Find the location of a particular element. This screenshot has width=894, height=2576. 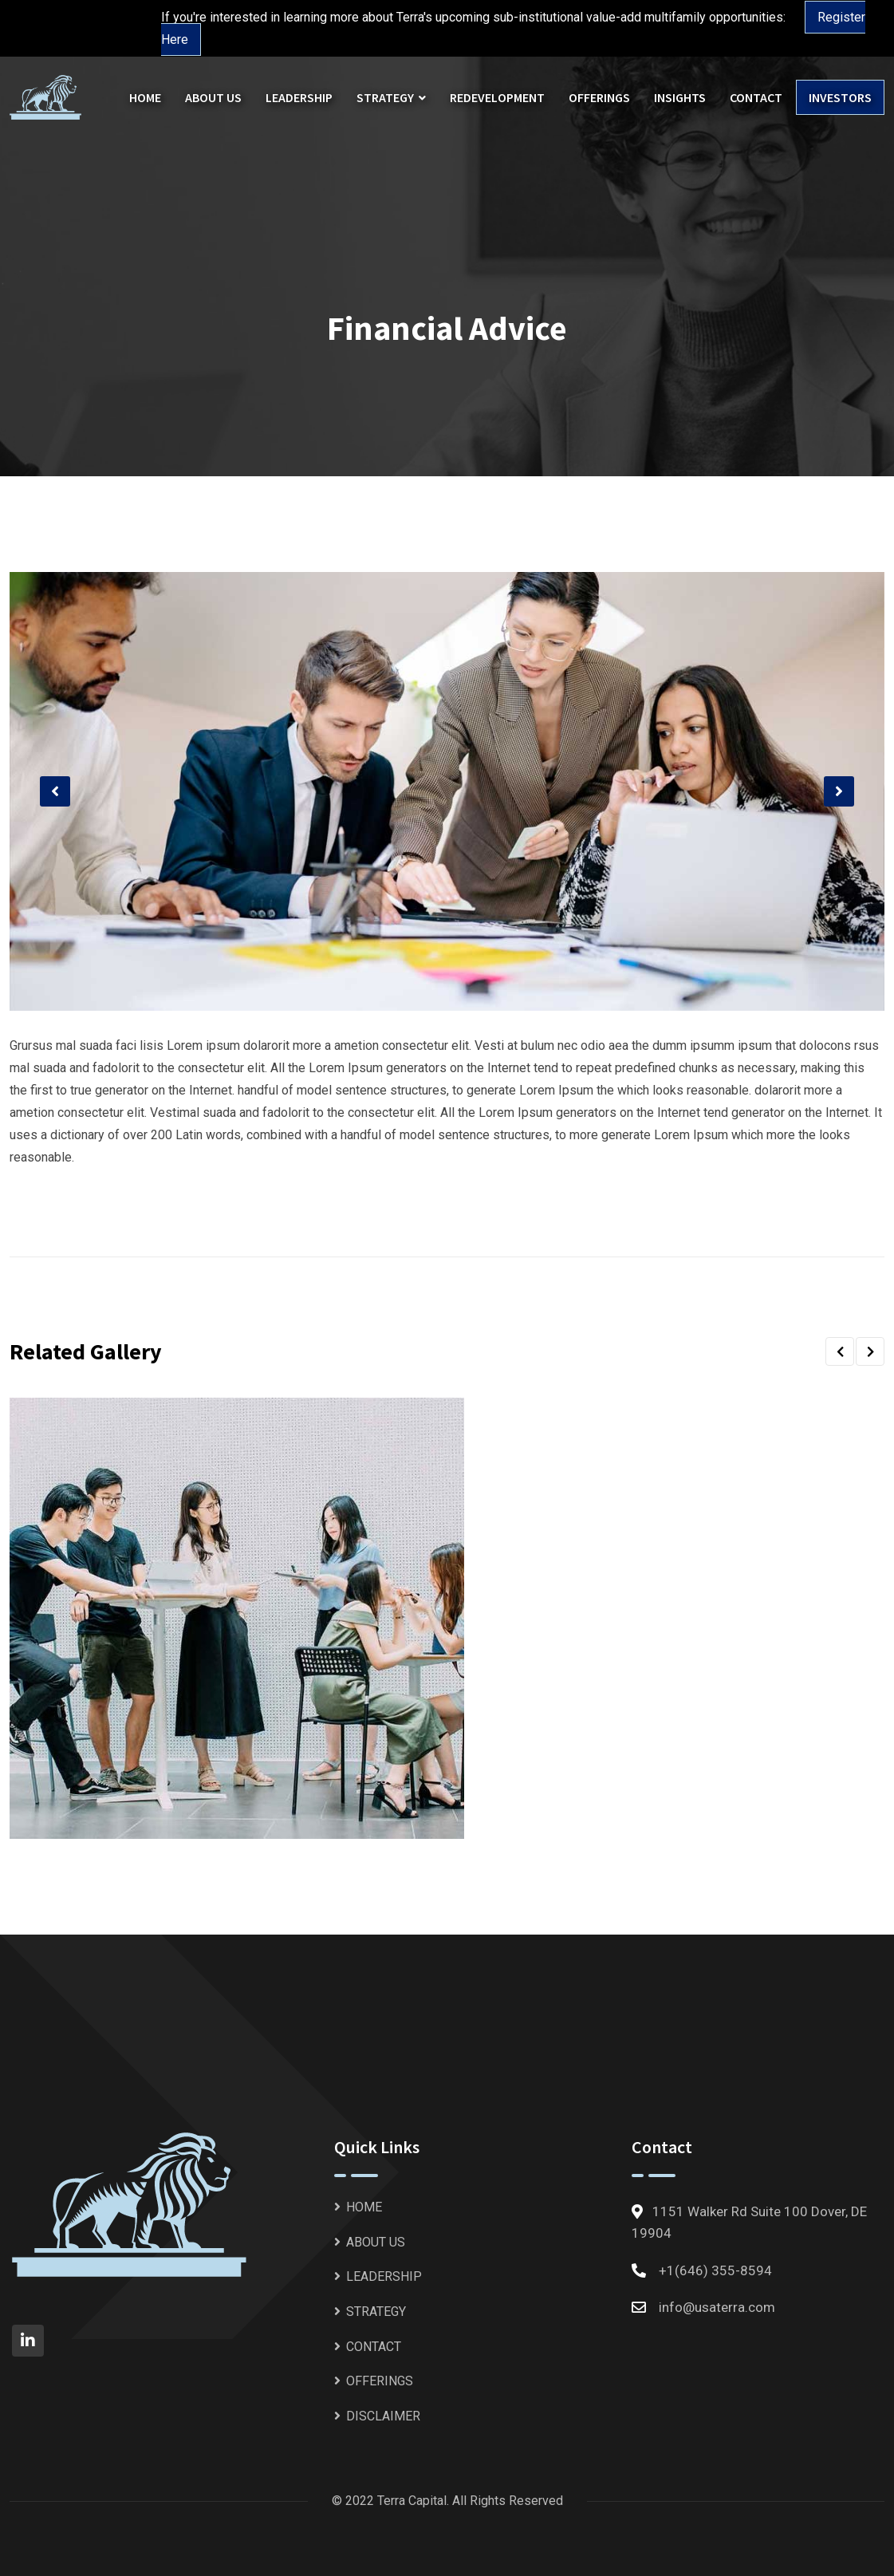

CONTACT is located at coordinates (756, 97).